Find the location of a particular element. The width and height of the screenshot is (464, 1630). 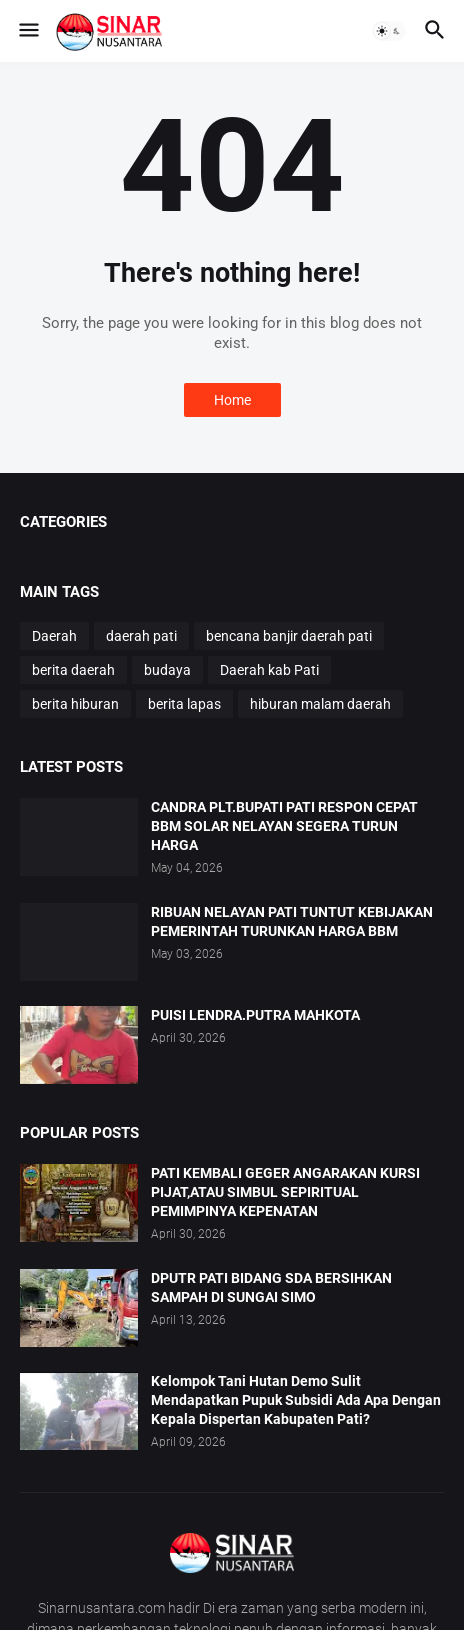

berita daerah is located at coordinates (73, 670).